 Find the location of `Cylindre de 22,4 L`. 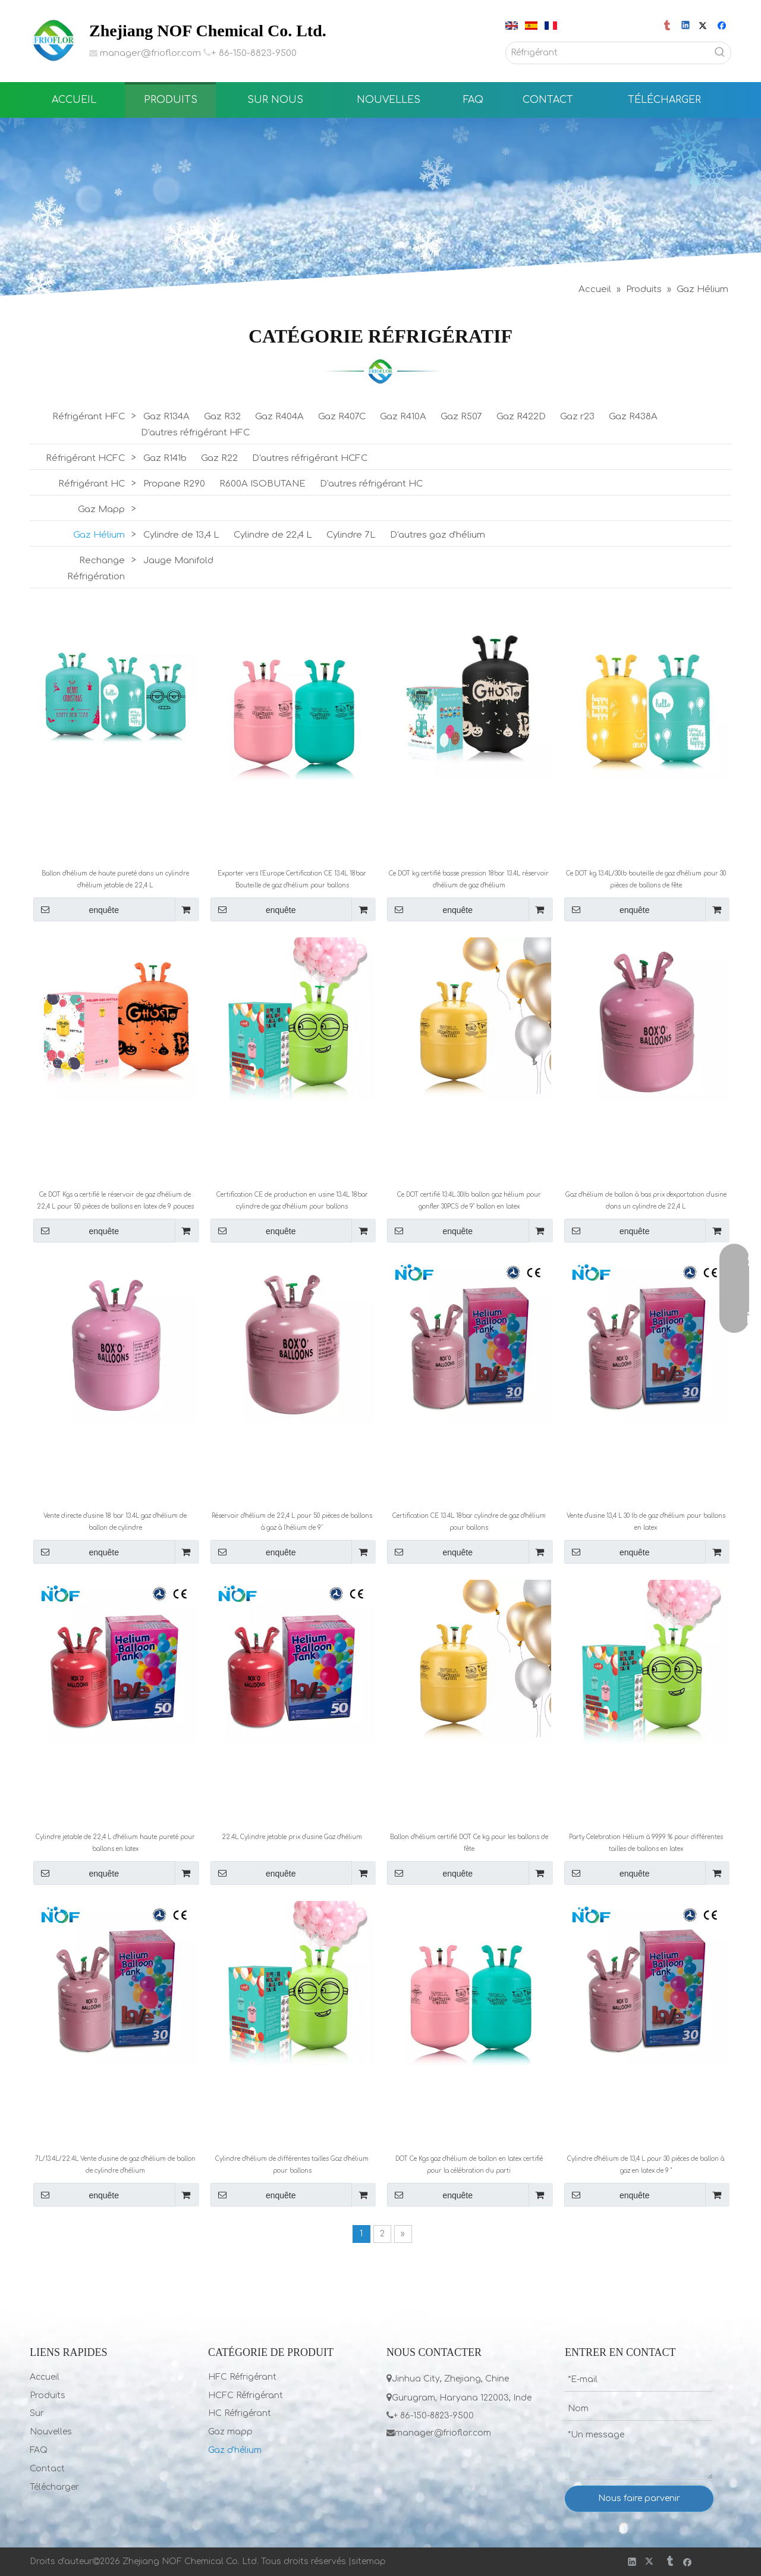

Cylindre de 22,4 L is located at coordinates (273, 535).